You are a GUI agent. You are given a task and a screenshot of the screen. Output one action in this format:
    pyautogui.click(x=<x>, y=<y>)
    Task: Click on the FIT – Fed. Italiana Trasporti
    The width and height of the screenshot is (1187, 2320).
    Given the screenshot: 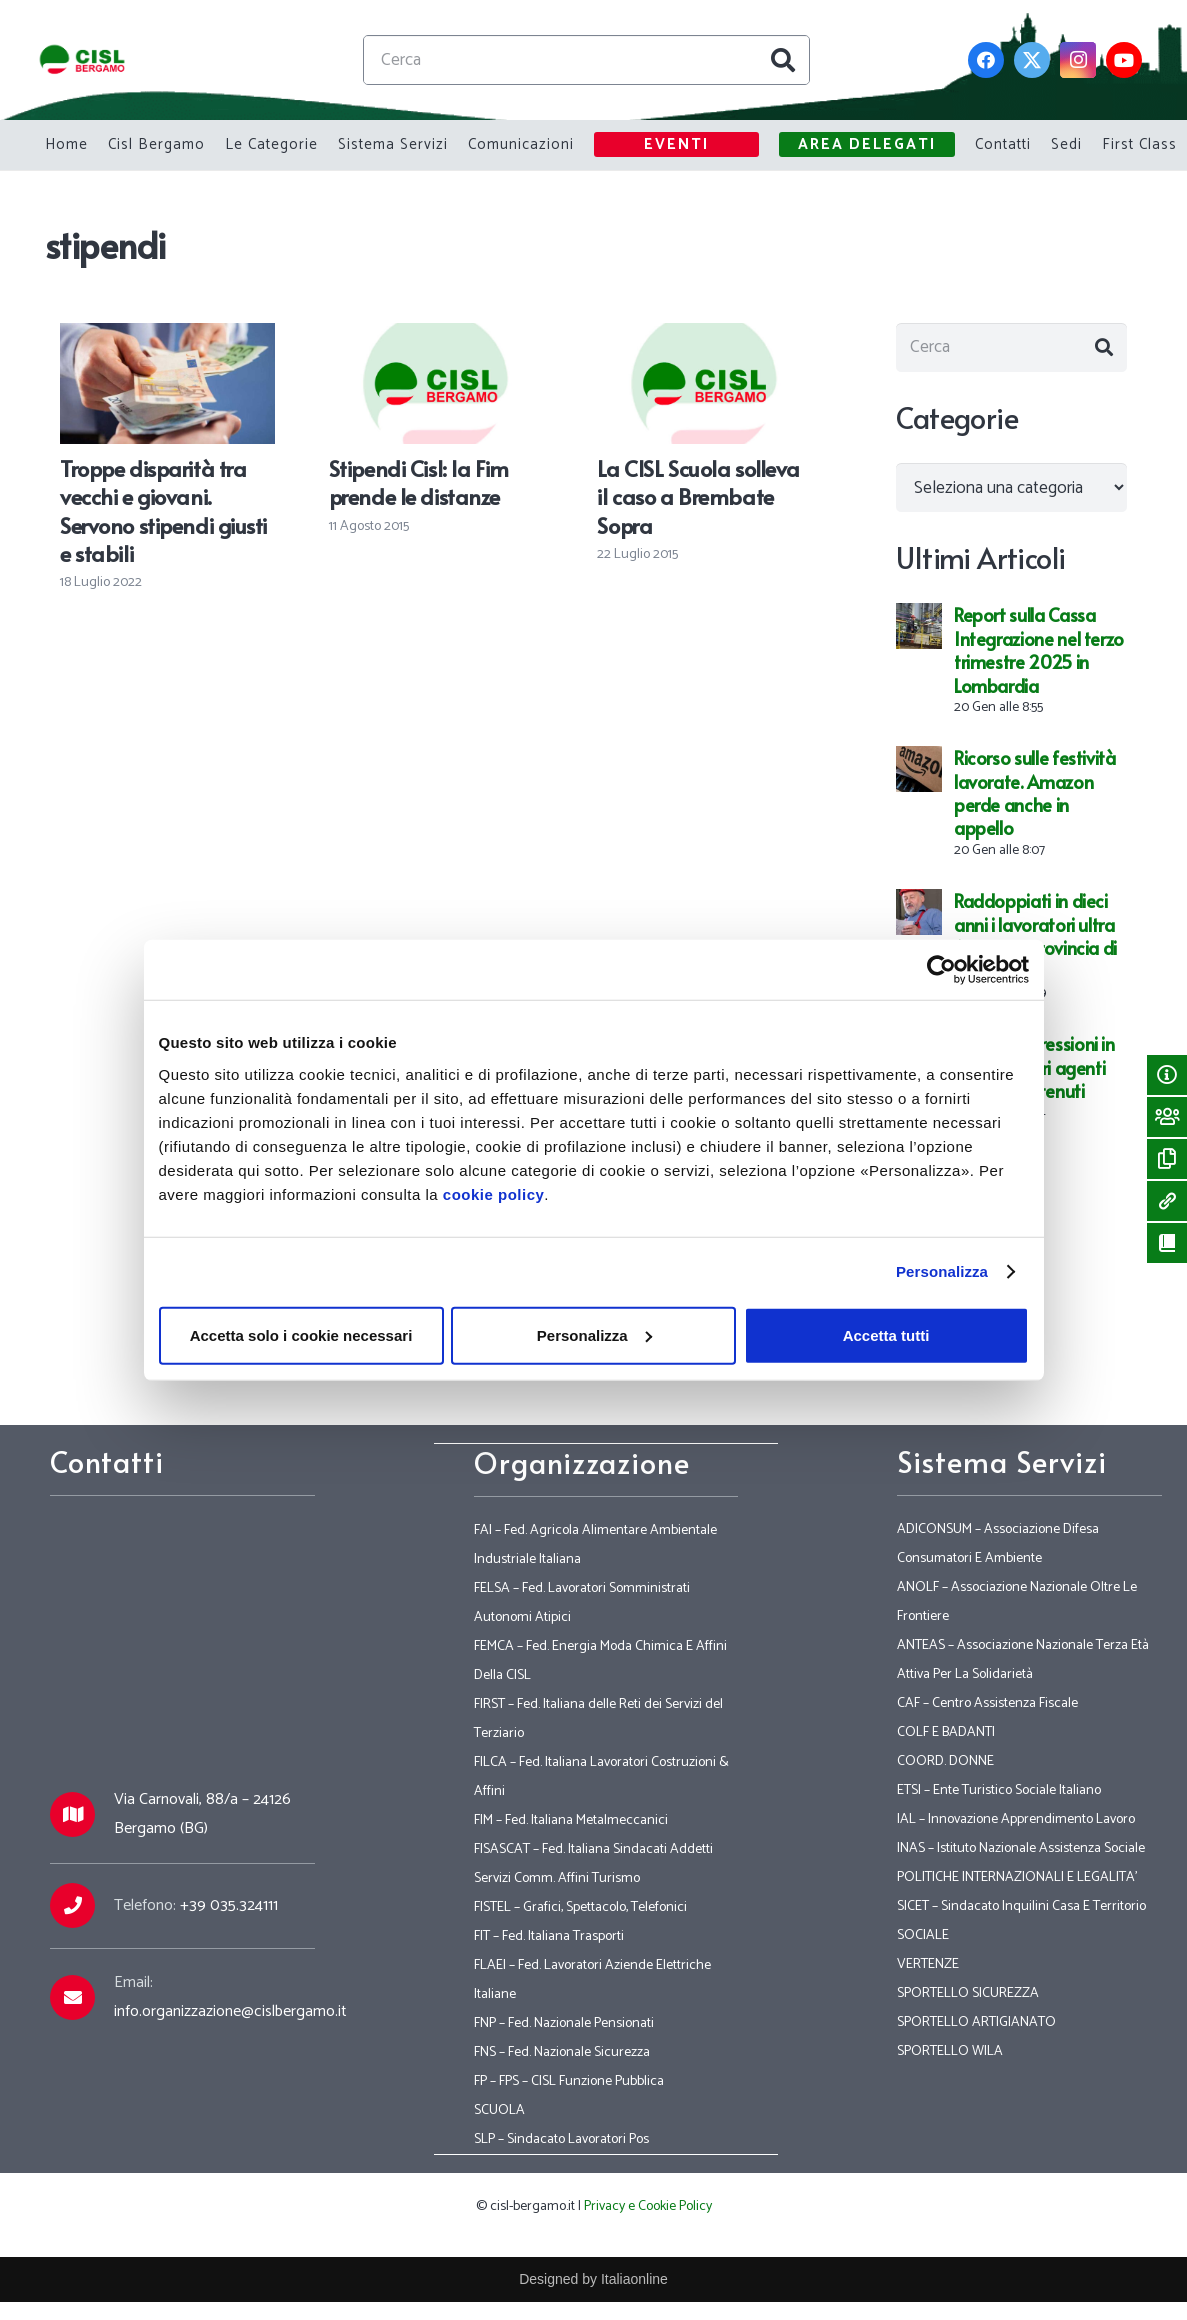 What is the action you would take?
    pyautogui.click(x=549, y=1936)
    